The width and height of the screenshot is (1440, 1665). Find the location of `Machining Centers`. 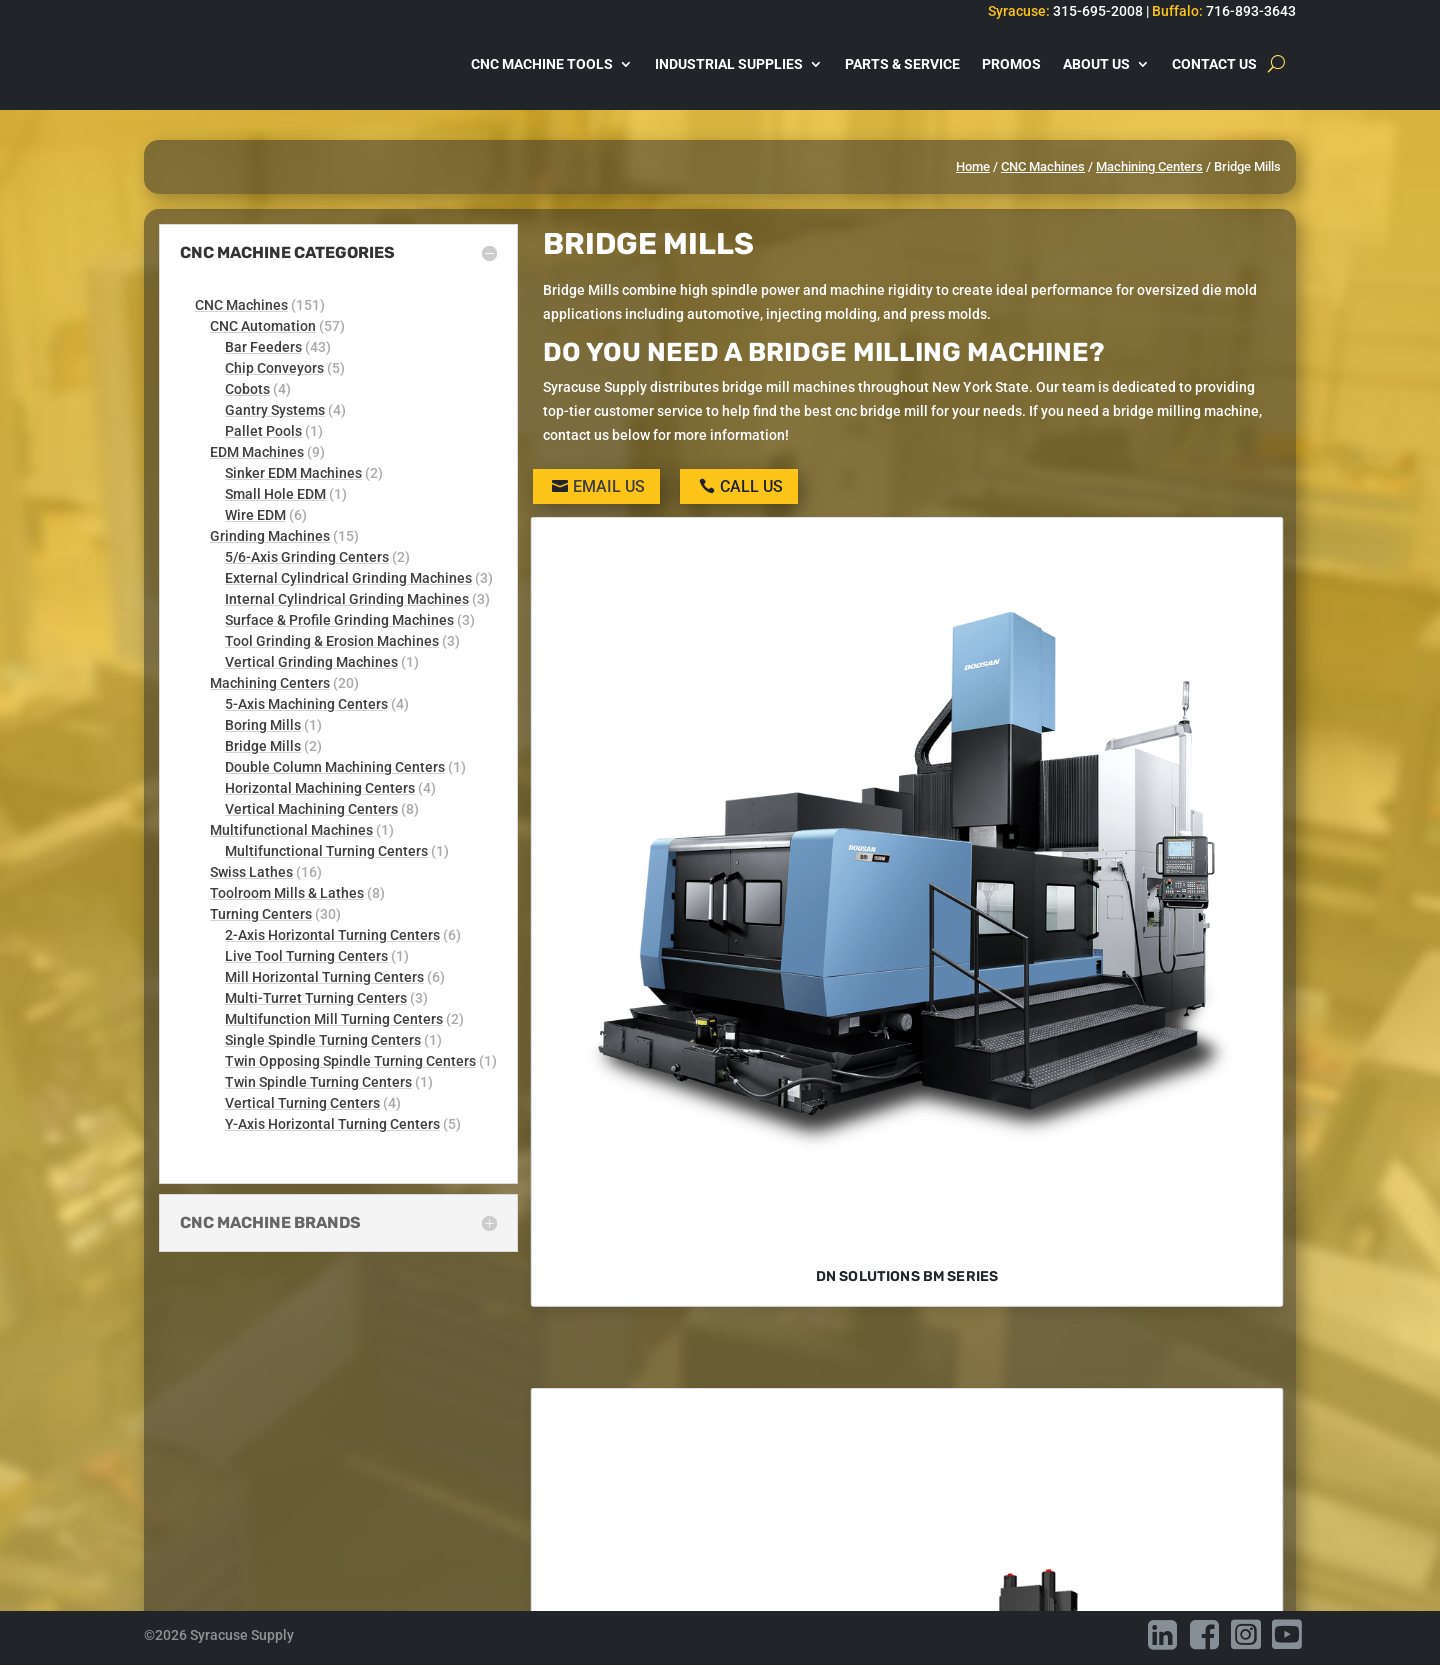

Machining Centers is located at coordinates (1149, 166).